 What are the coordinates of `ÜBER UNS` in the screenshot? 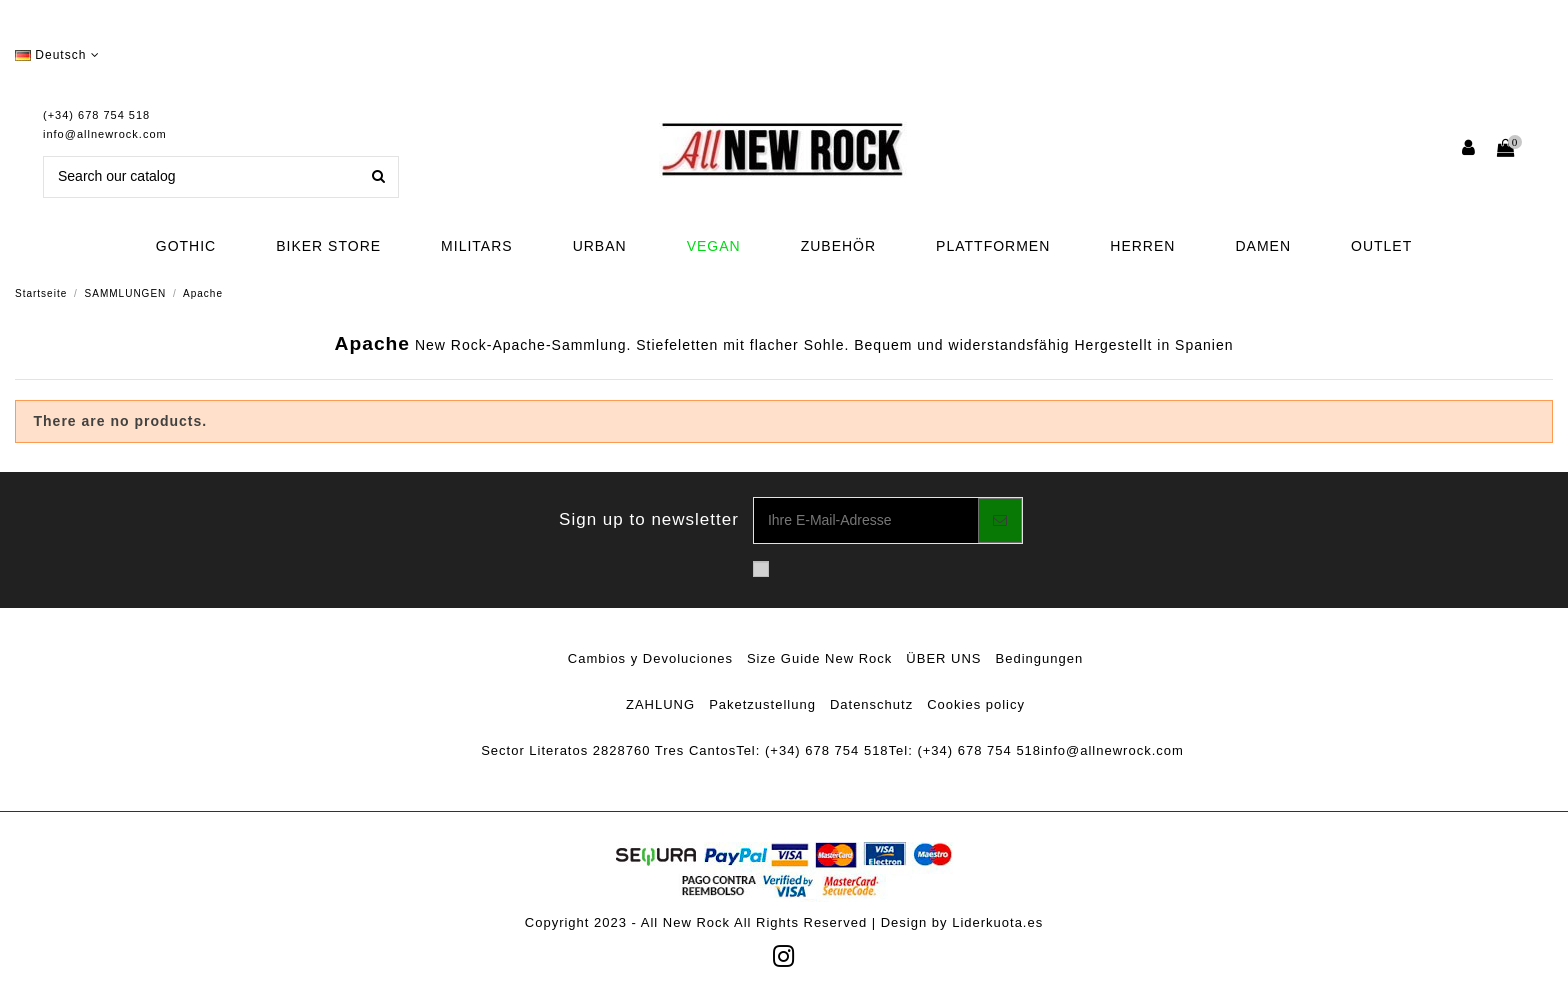 It's located at (943, 658).